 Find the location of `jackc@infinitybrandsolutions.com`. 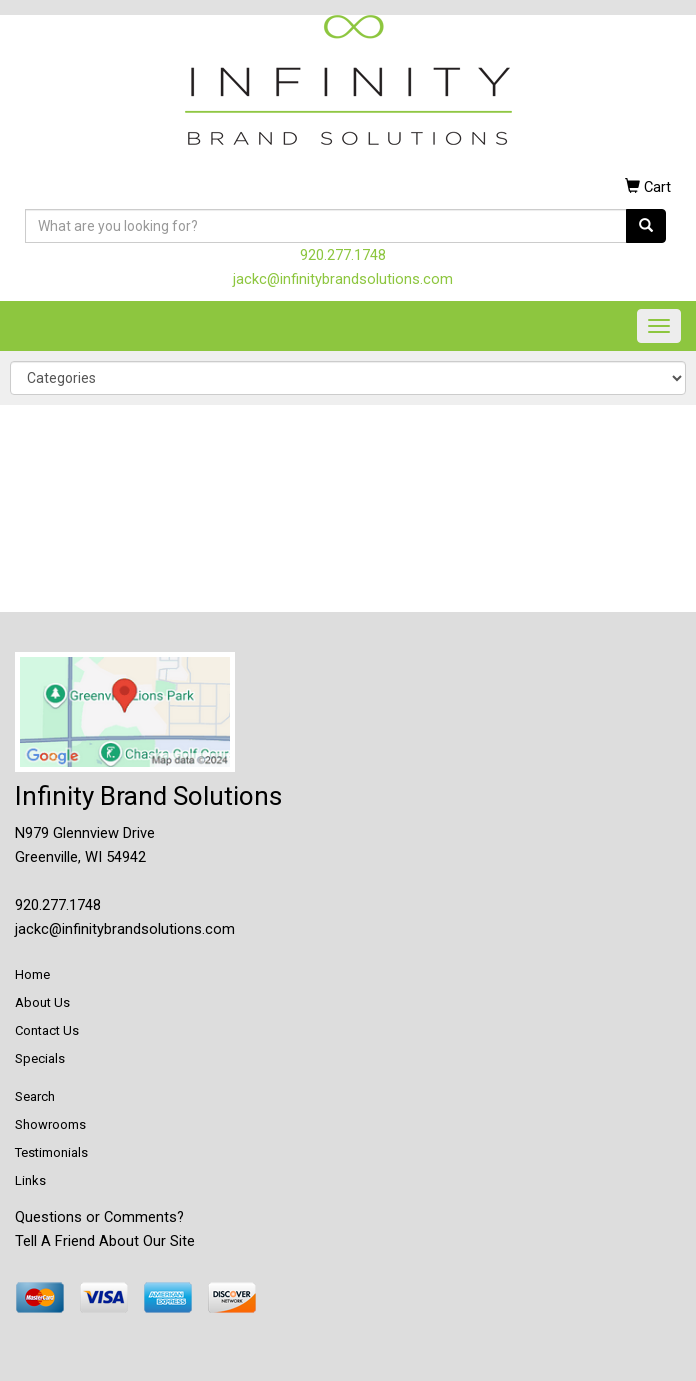

jackc@infinitybrandsolutions.com is located at coordinates (343, 279).